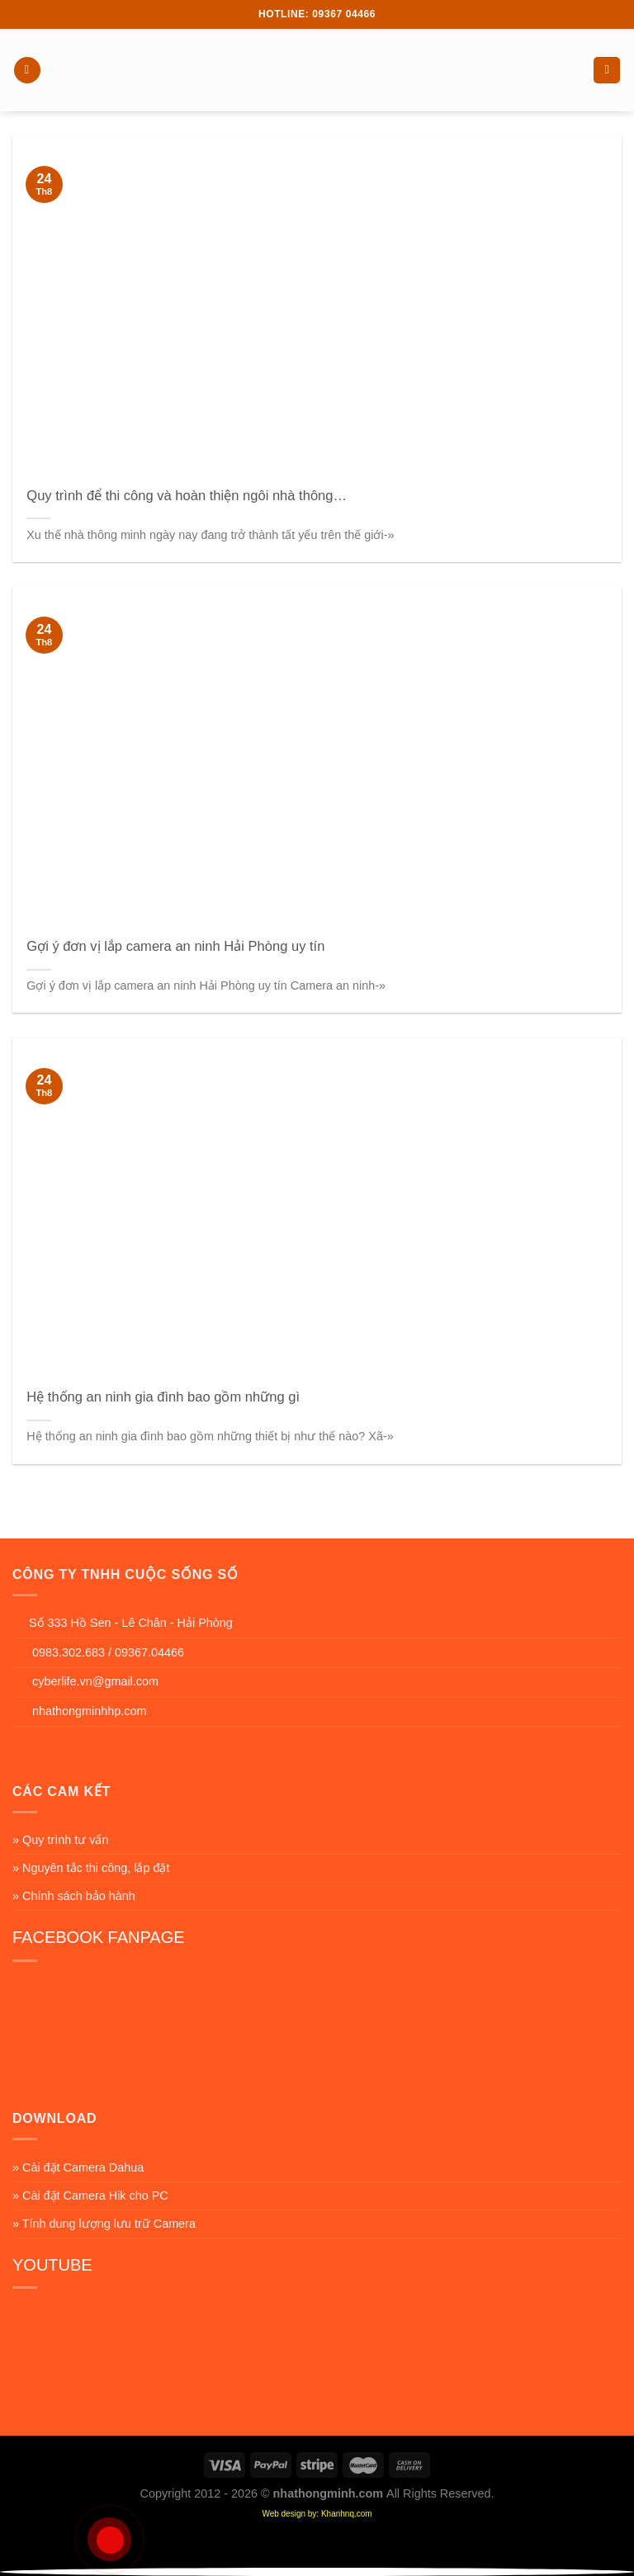  I want to click on » Chính sách bảo hành, so click(73, 1895).